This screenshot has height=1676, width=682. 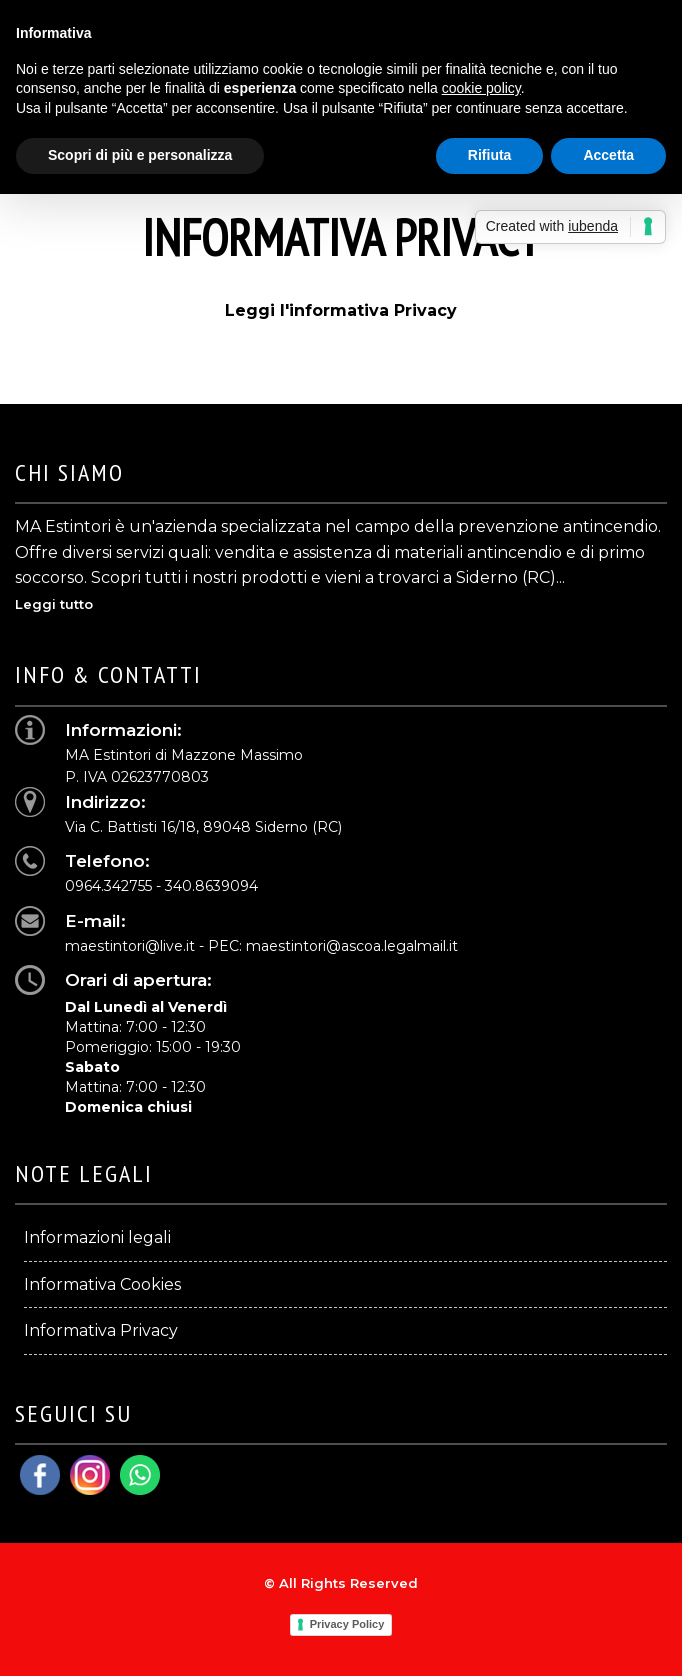 What do you see at coordinates (140, 155) in the screenshot?
I see `Scopri di più e personalizza [button]` at bounding box center [140, 155].